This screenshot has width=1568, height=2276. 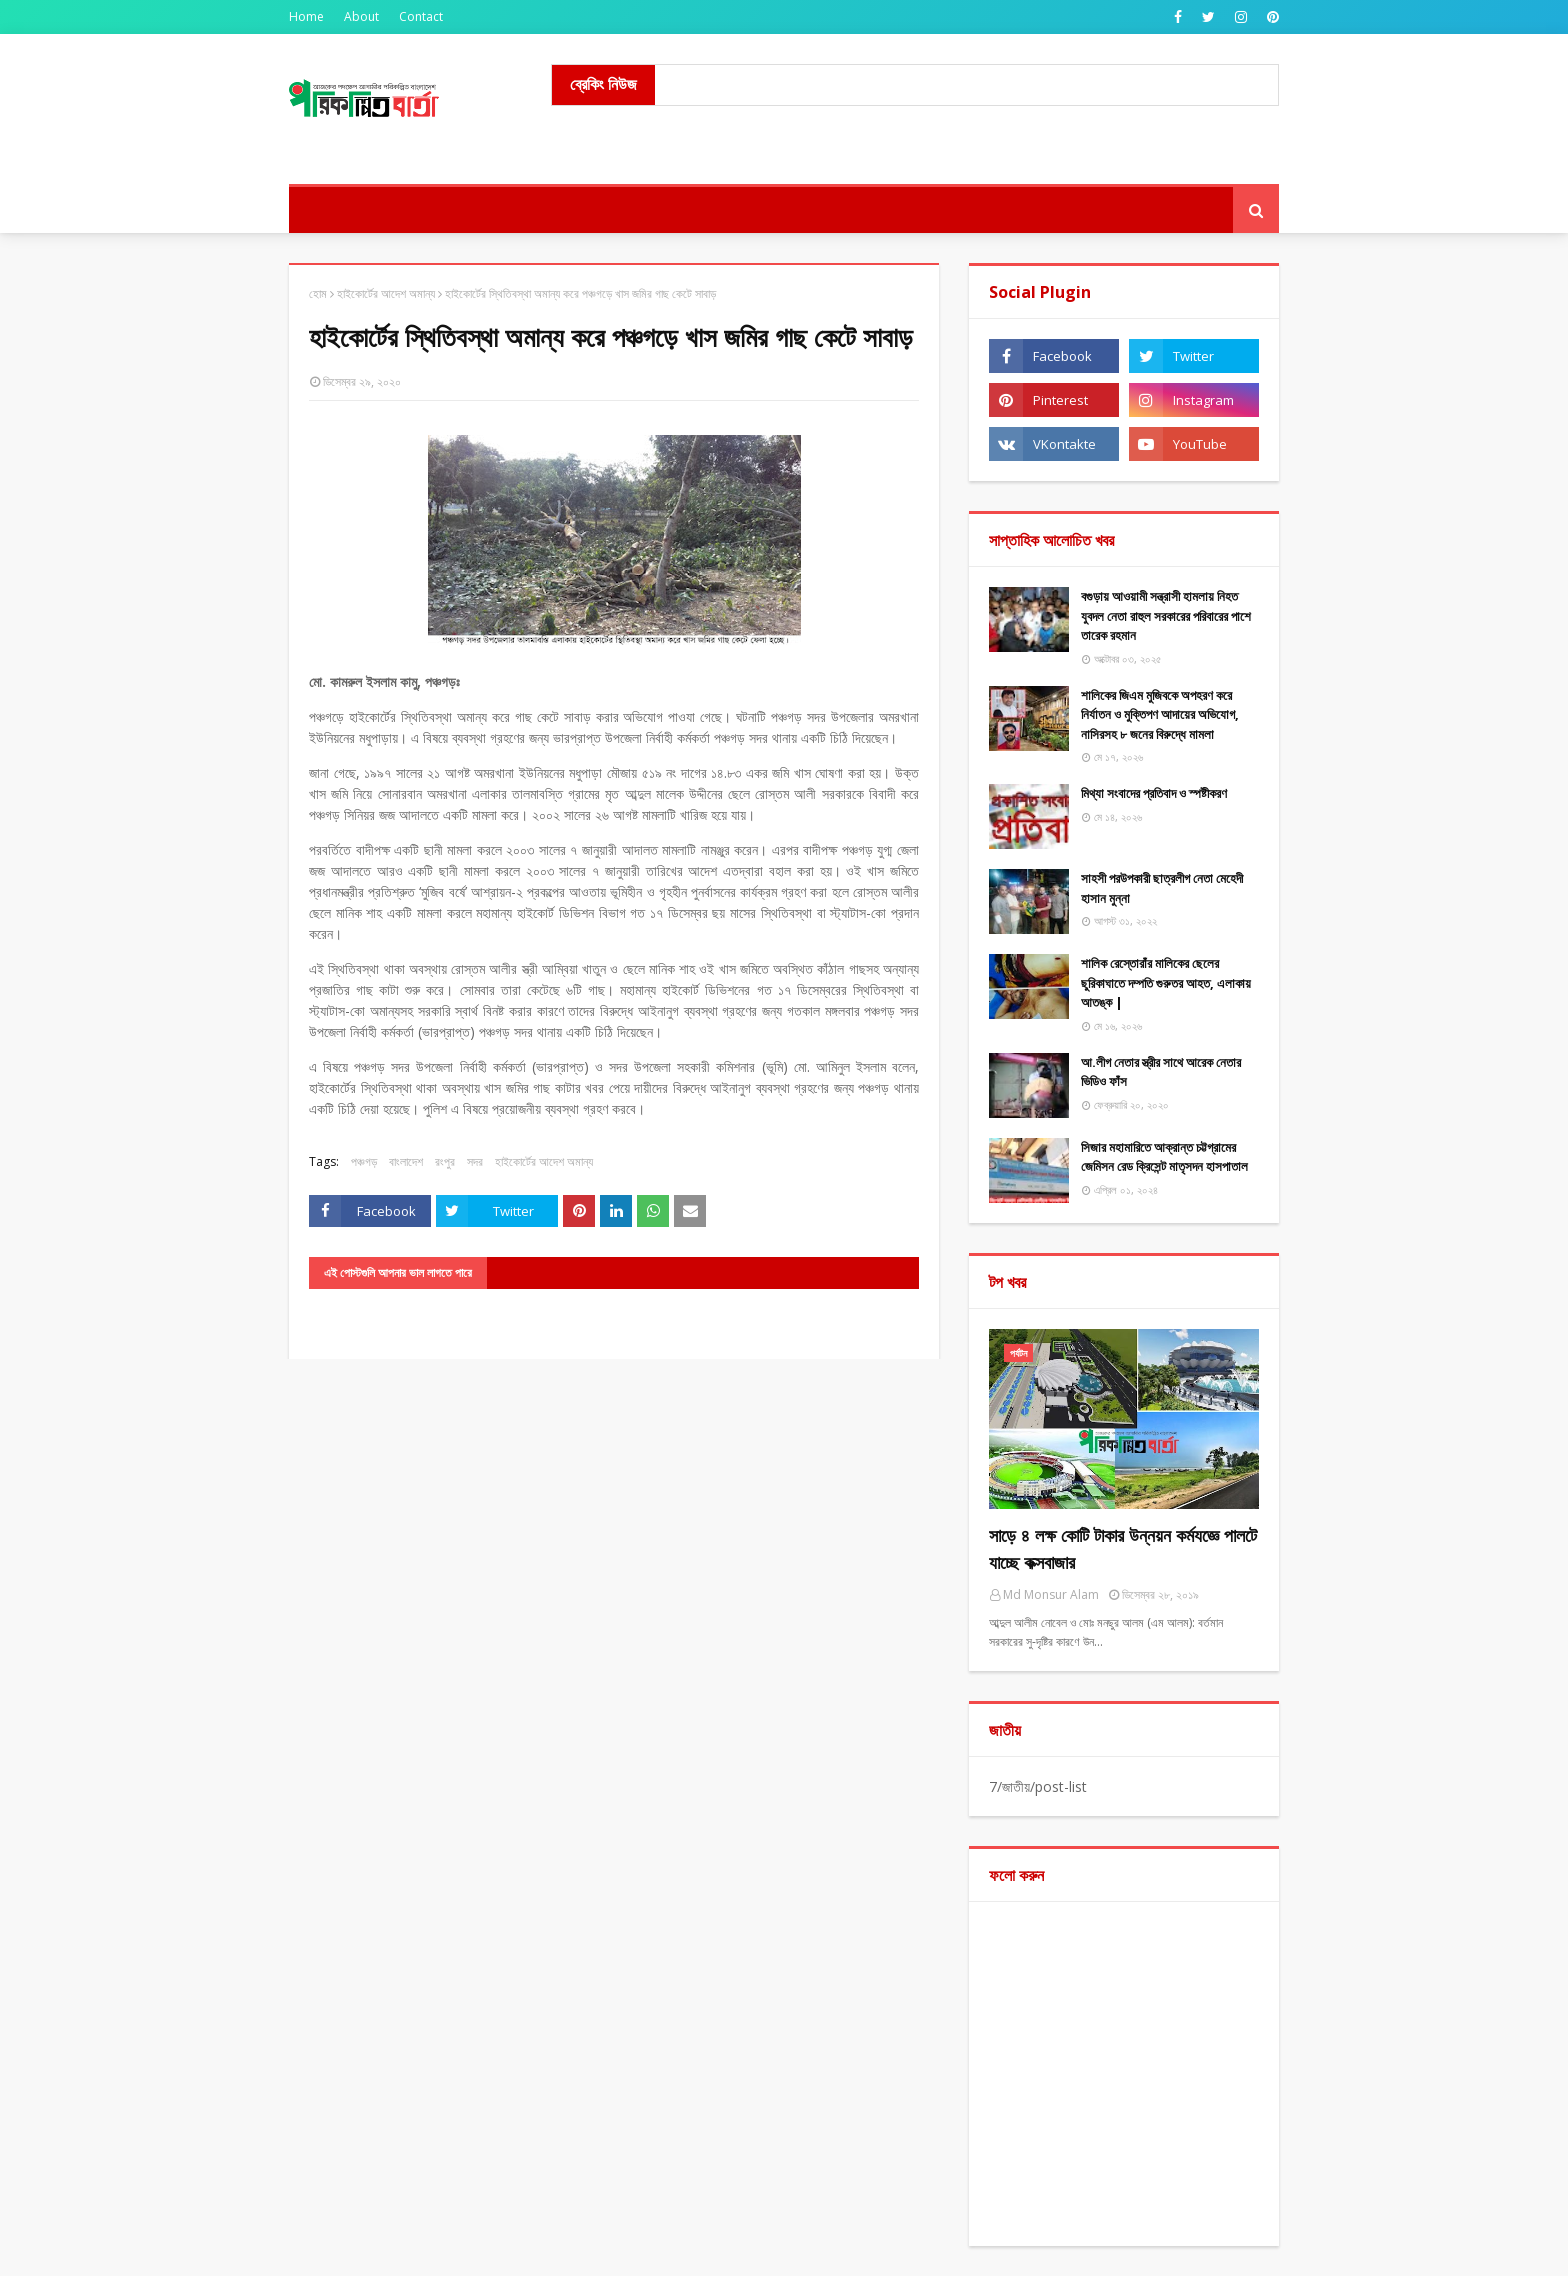 What do you see at coordinates (306, 16) in the screenshot?
I see `Home` at bounding box center [306, 16].